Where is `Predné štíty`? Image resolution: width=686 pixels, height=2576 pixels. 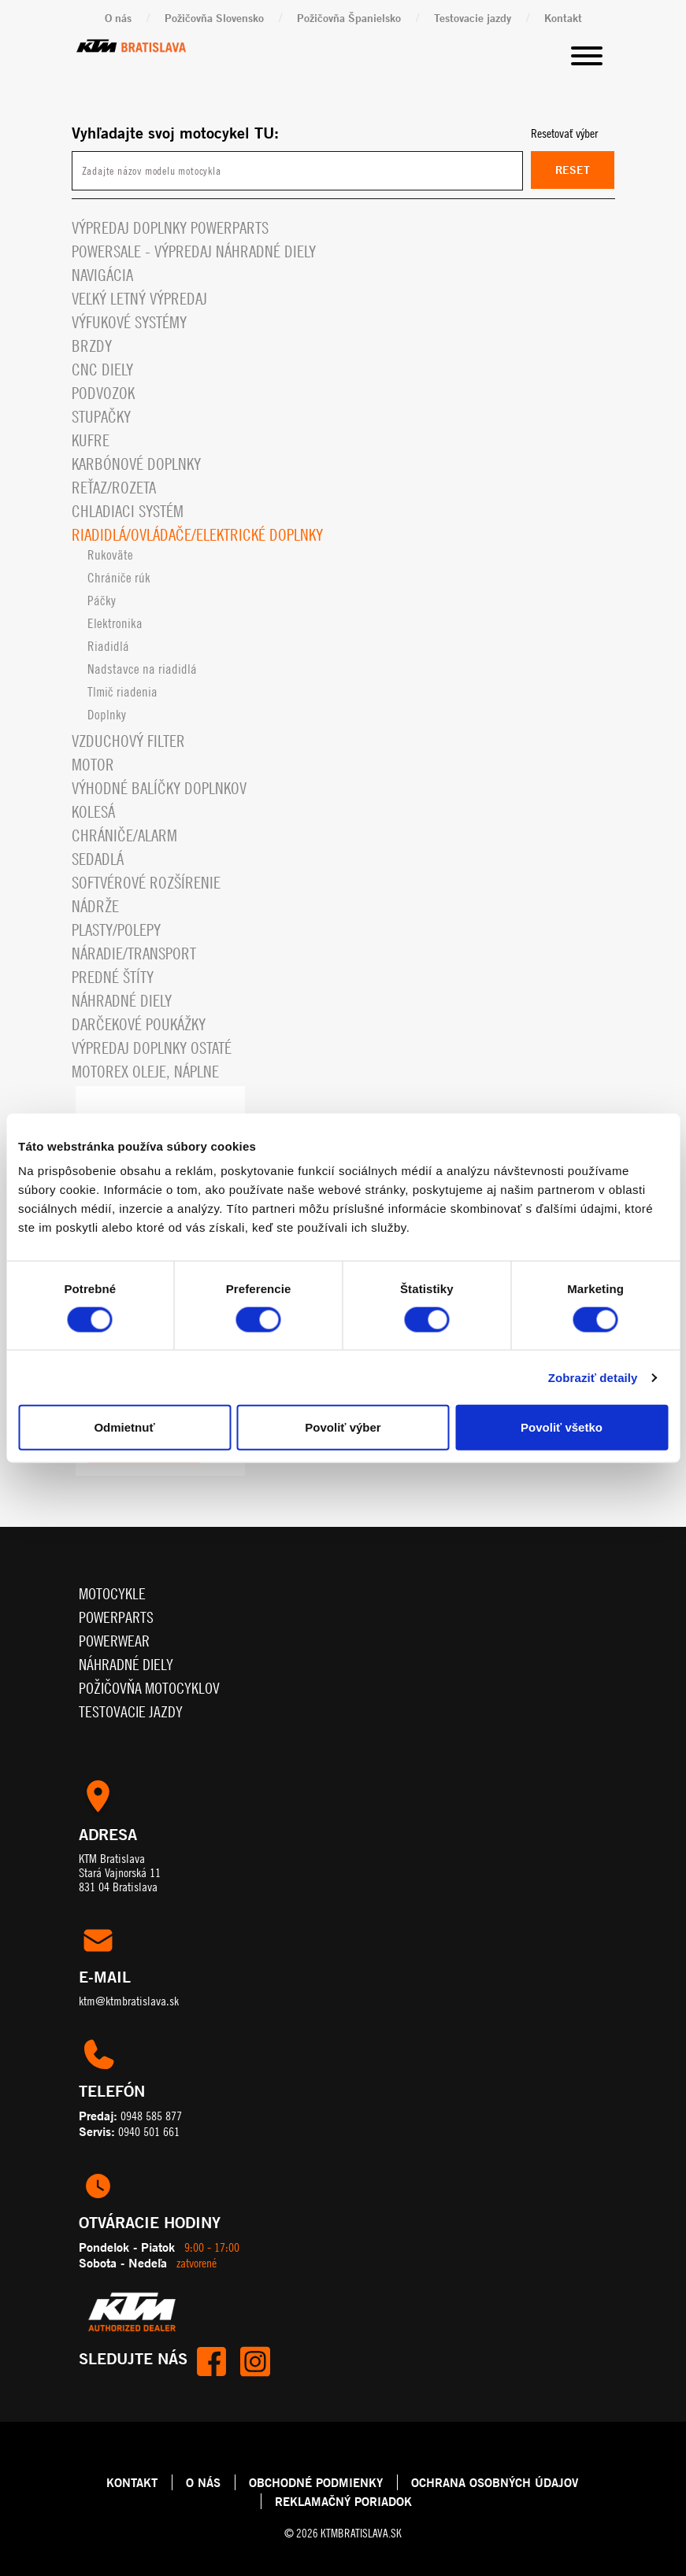 Predné štíty is located at coordinates (113, 977).